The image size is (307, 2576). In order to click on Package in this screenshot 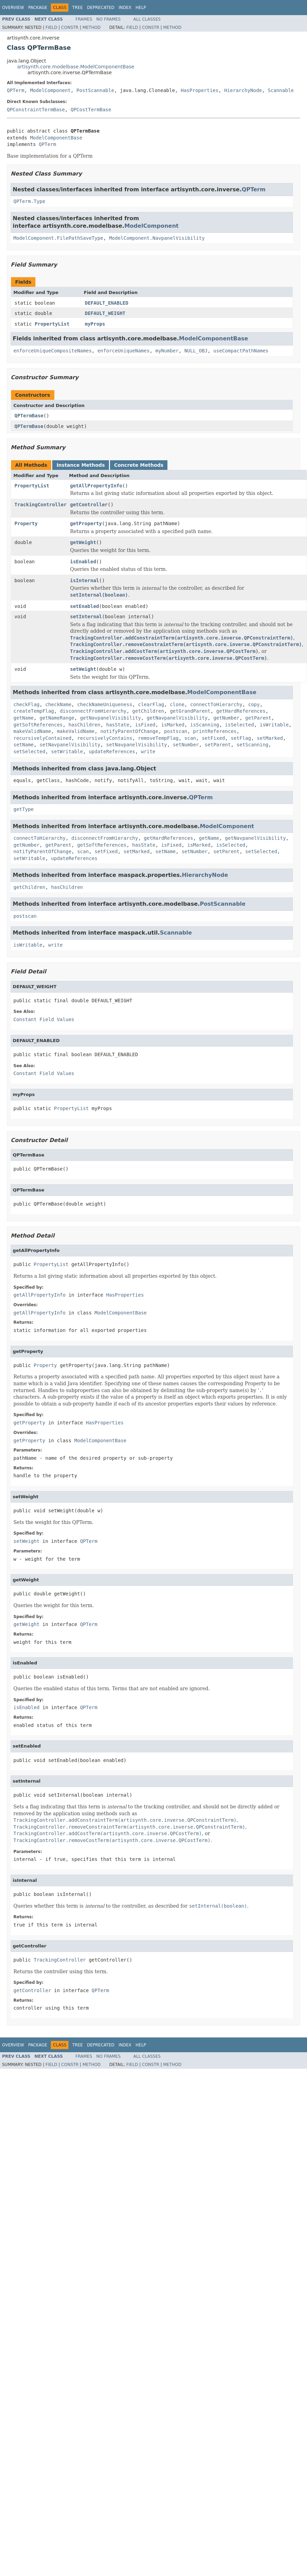, I will do `click(37, 7)`.